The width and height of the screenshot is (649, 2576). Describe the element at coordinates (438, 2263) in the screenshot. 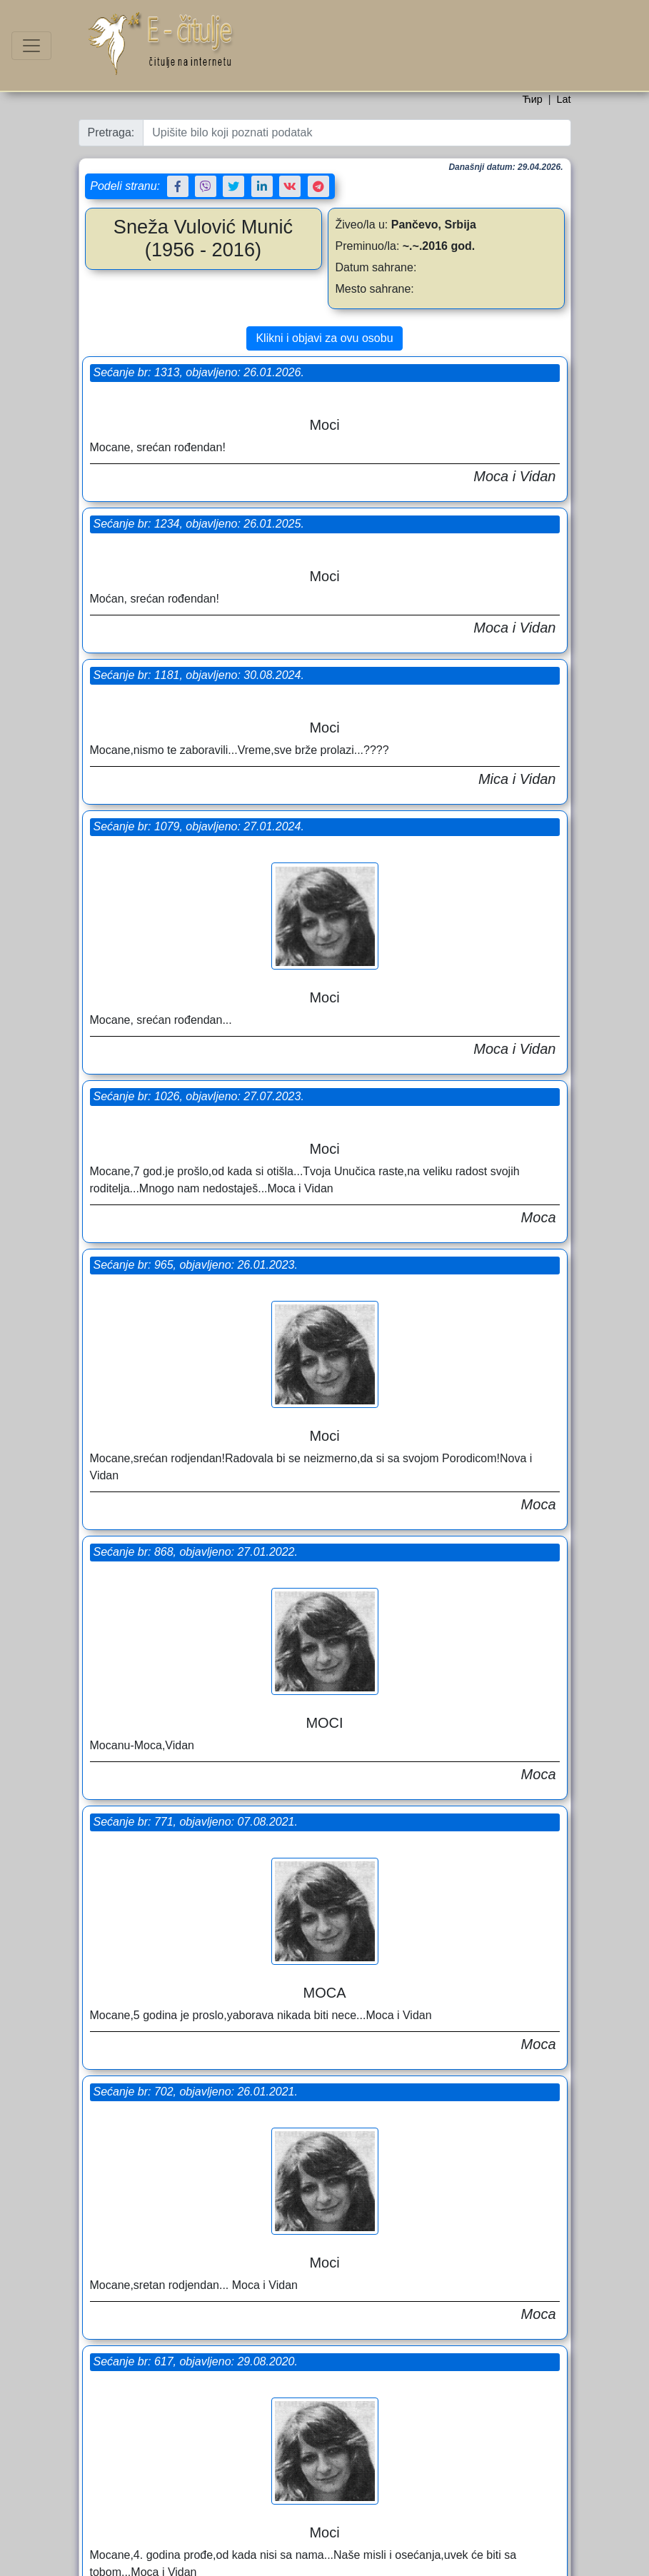

I see `Pomen br: 344, objavljeno: 27.01.2017.` at that location.